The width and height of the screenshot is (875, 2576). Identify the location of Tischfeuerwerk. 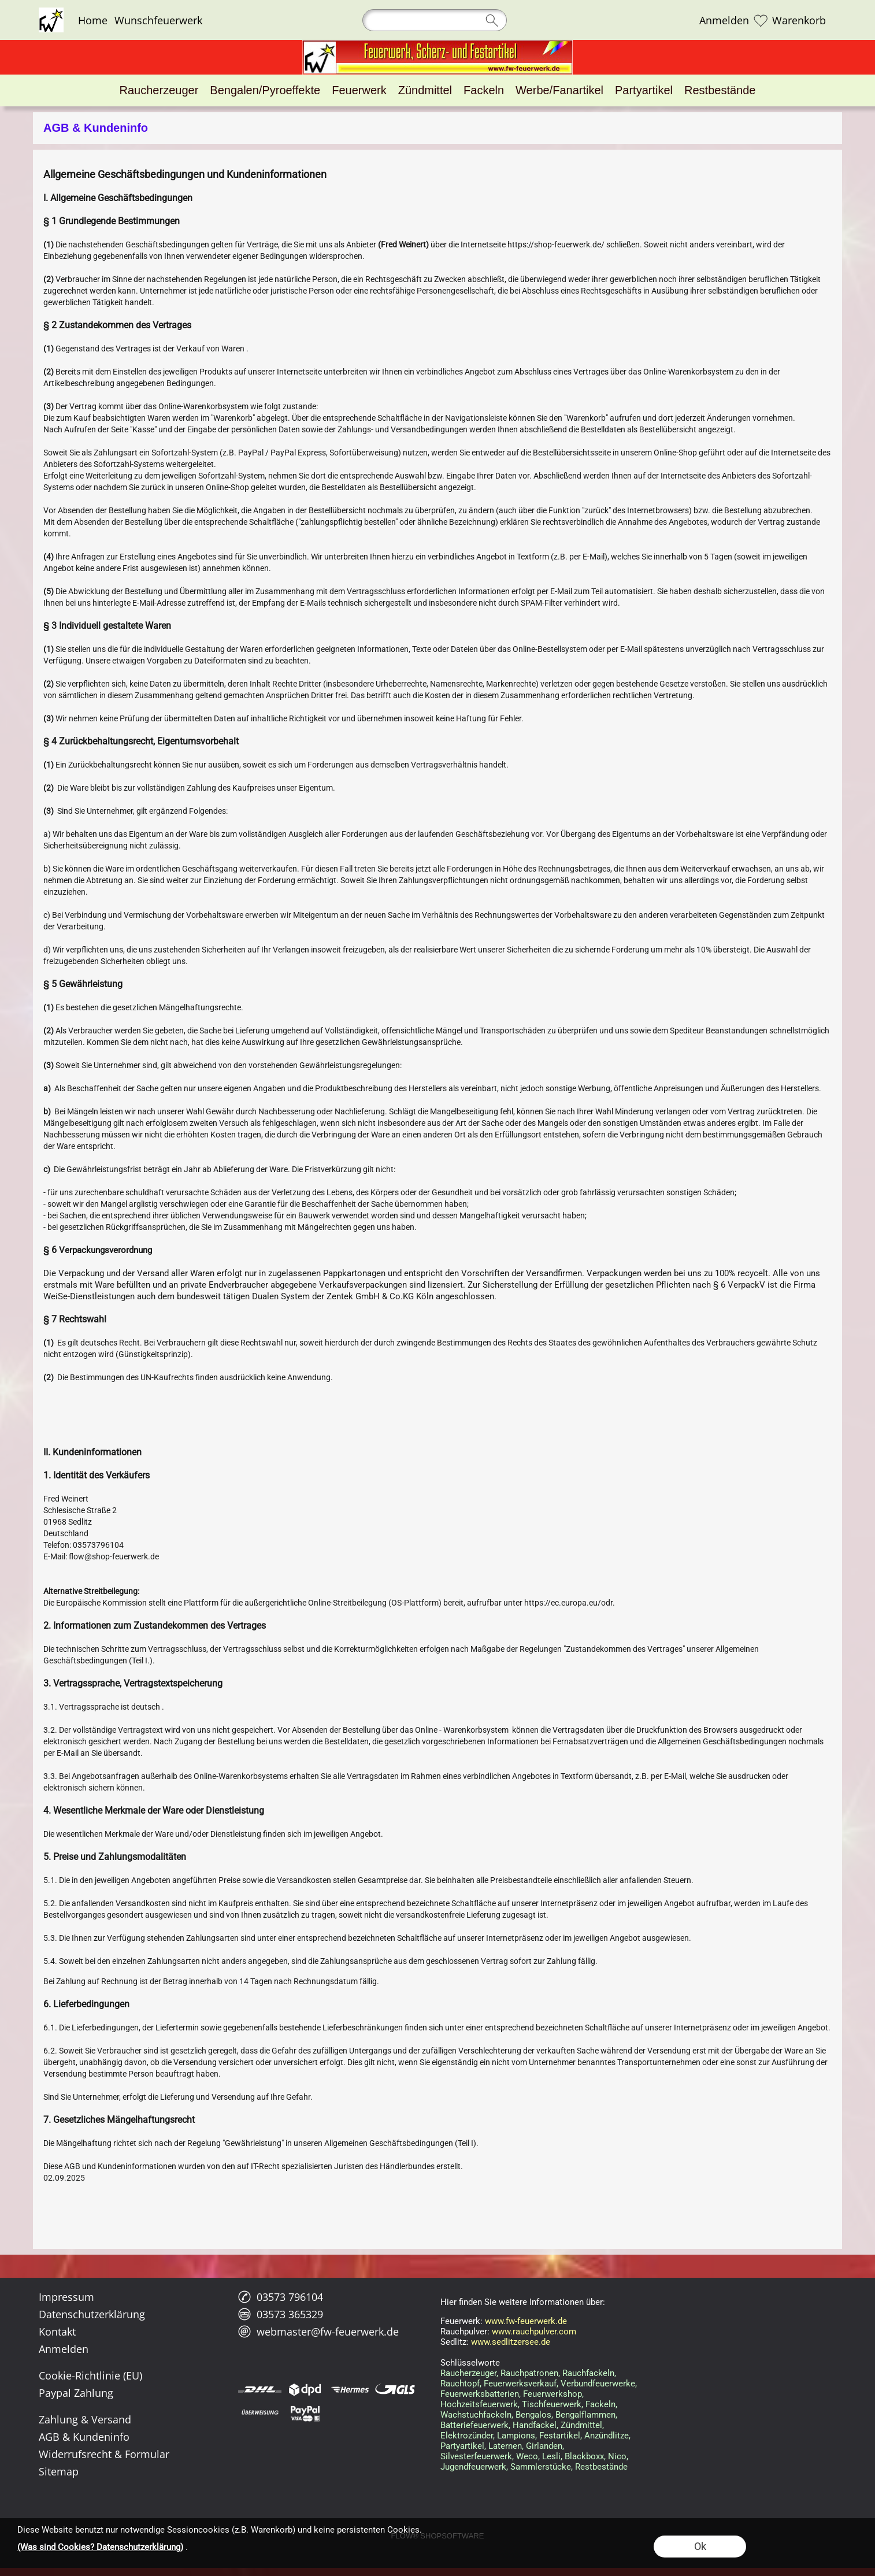
(551, 2404).